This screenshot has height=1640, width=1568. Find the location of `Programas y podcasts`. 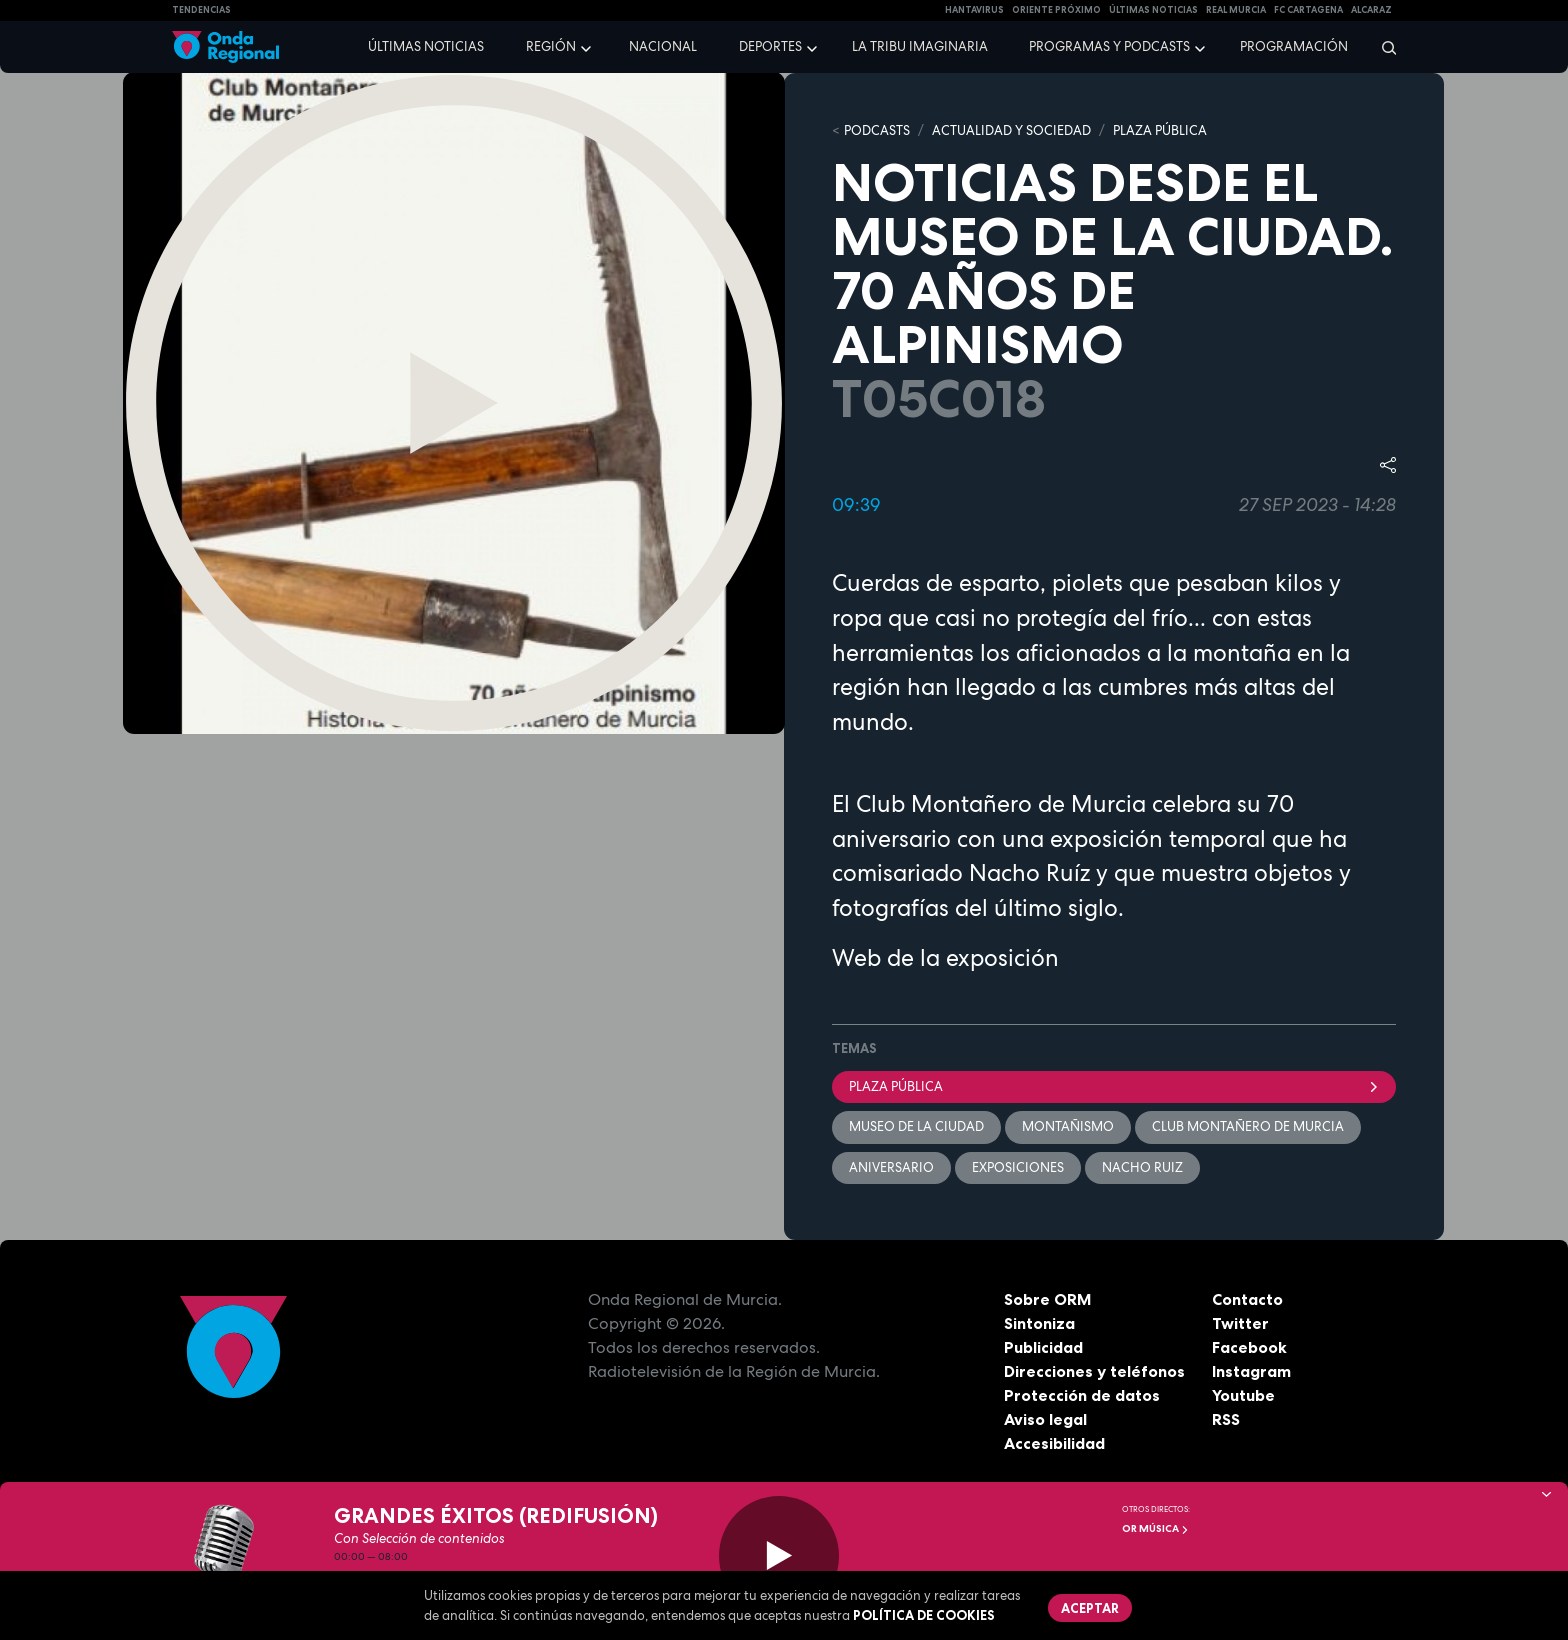

Programas y podcasts is located at coordinates (1109, 46).